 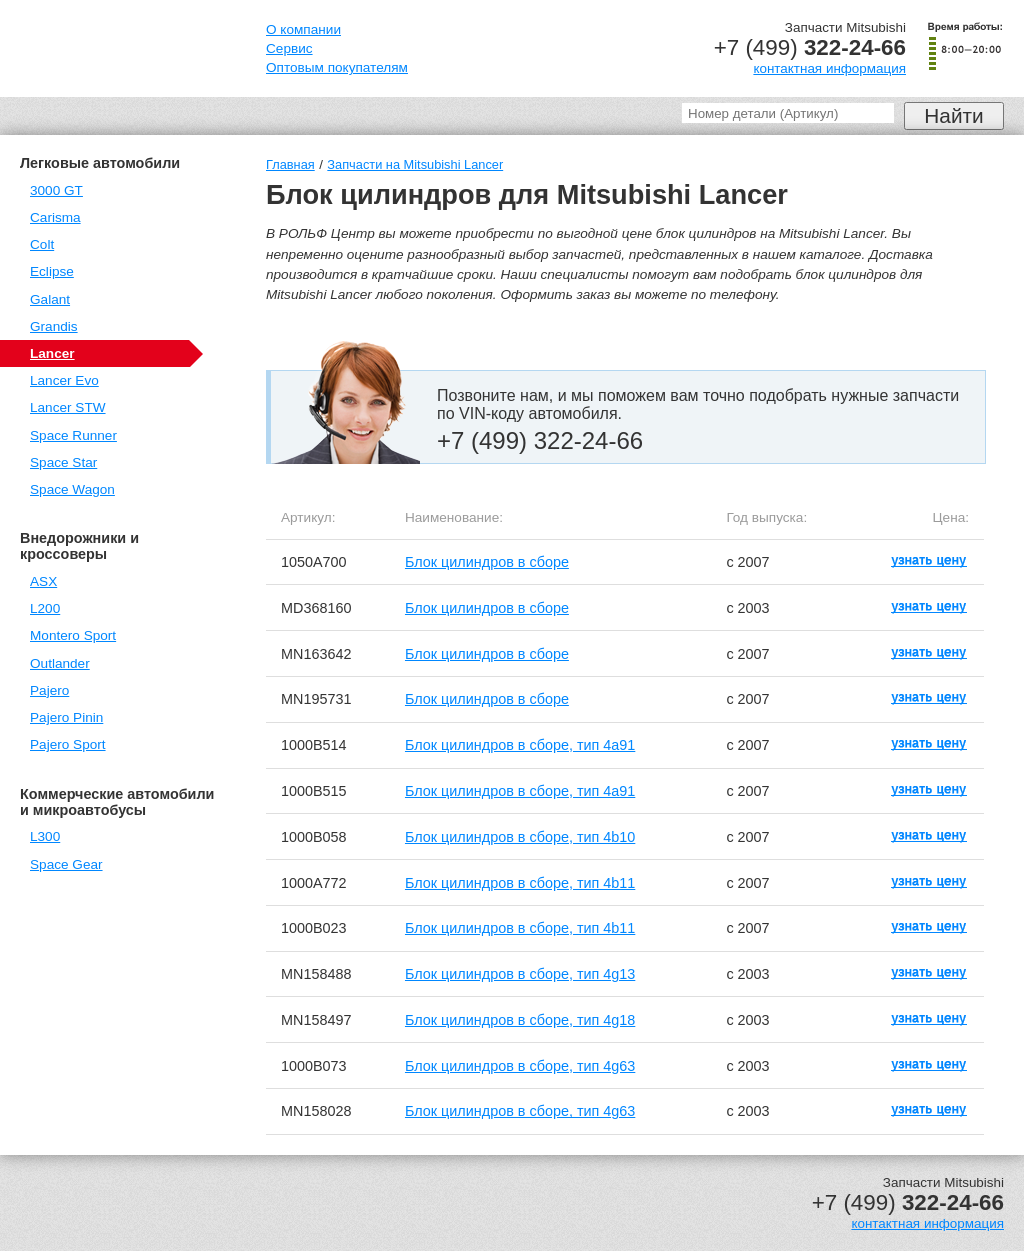 What do you see at coordinates (42, 244) in the screenshot?
I see `Colt` at bounding box center [42, 244].